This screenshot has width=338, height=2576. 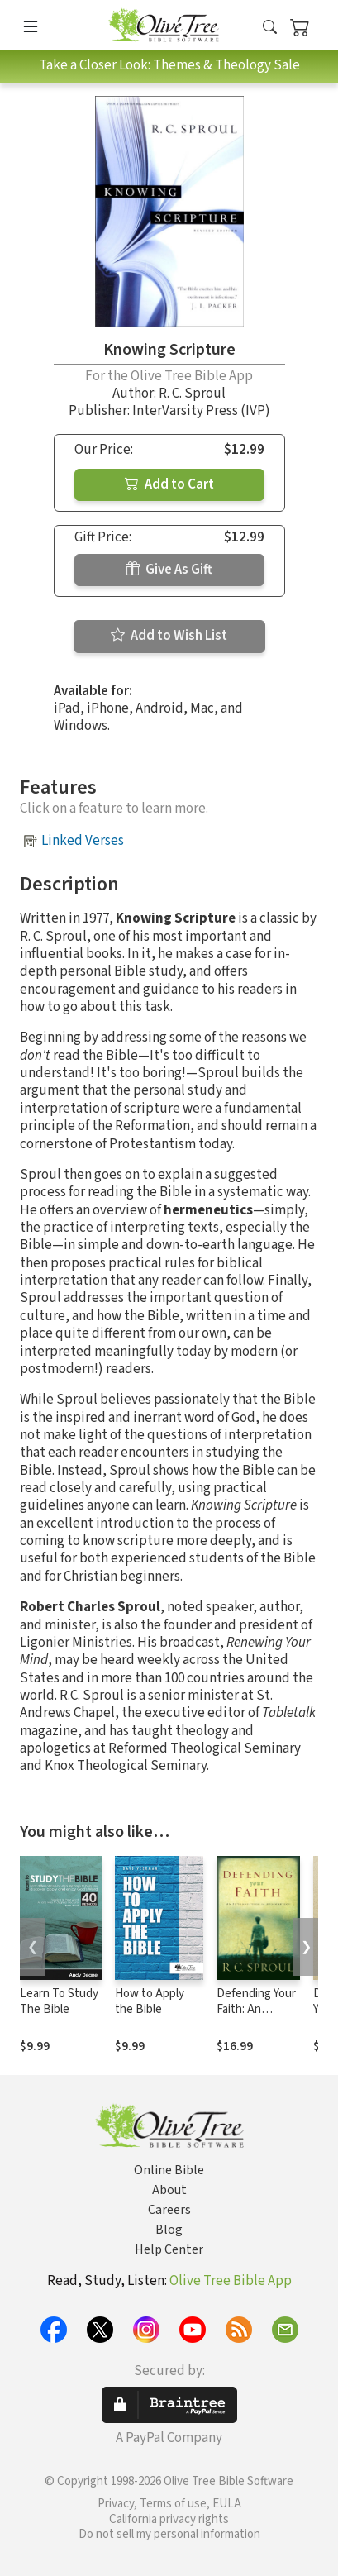 I want to click on Add to Cart, so click(x=169, y=484).